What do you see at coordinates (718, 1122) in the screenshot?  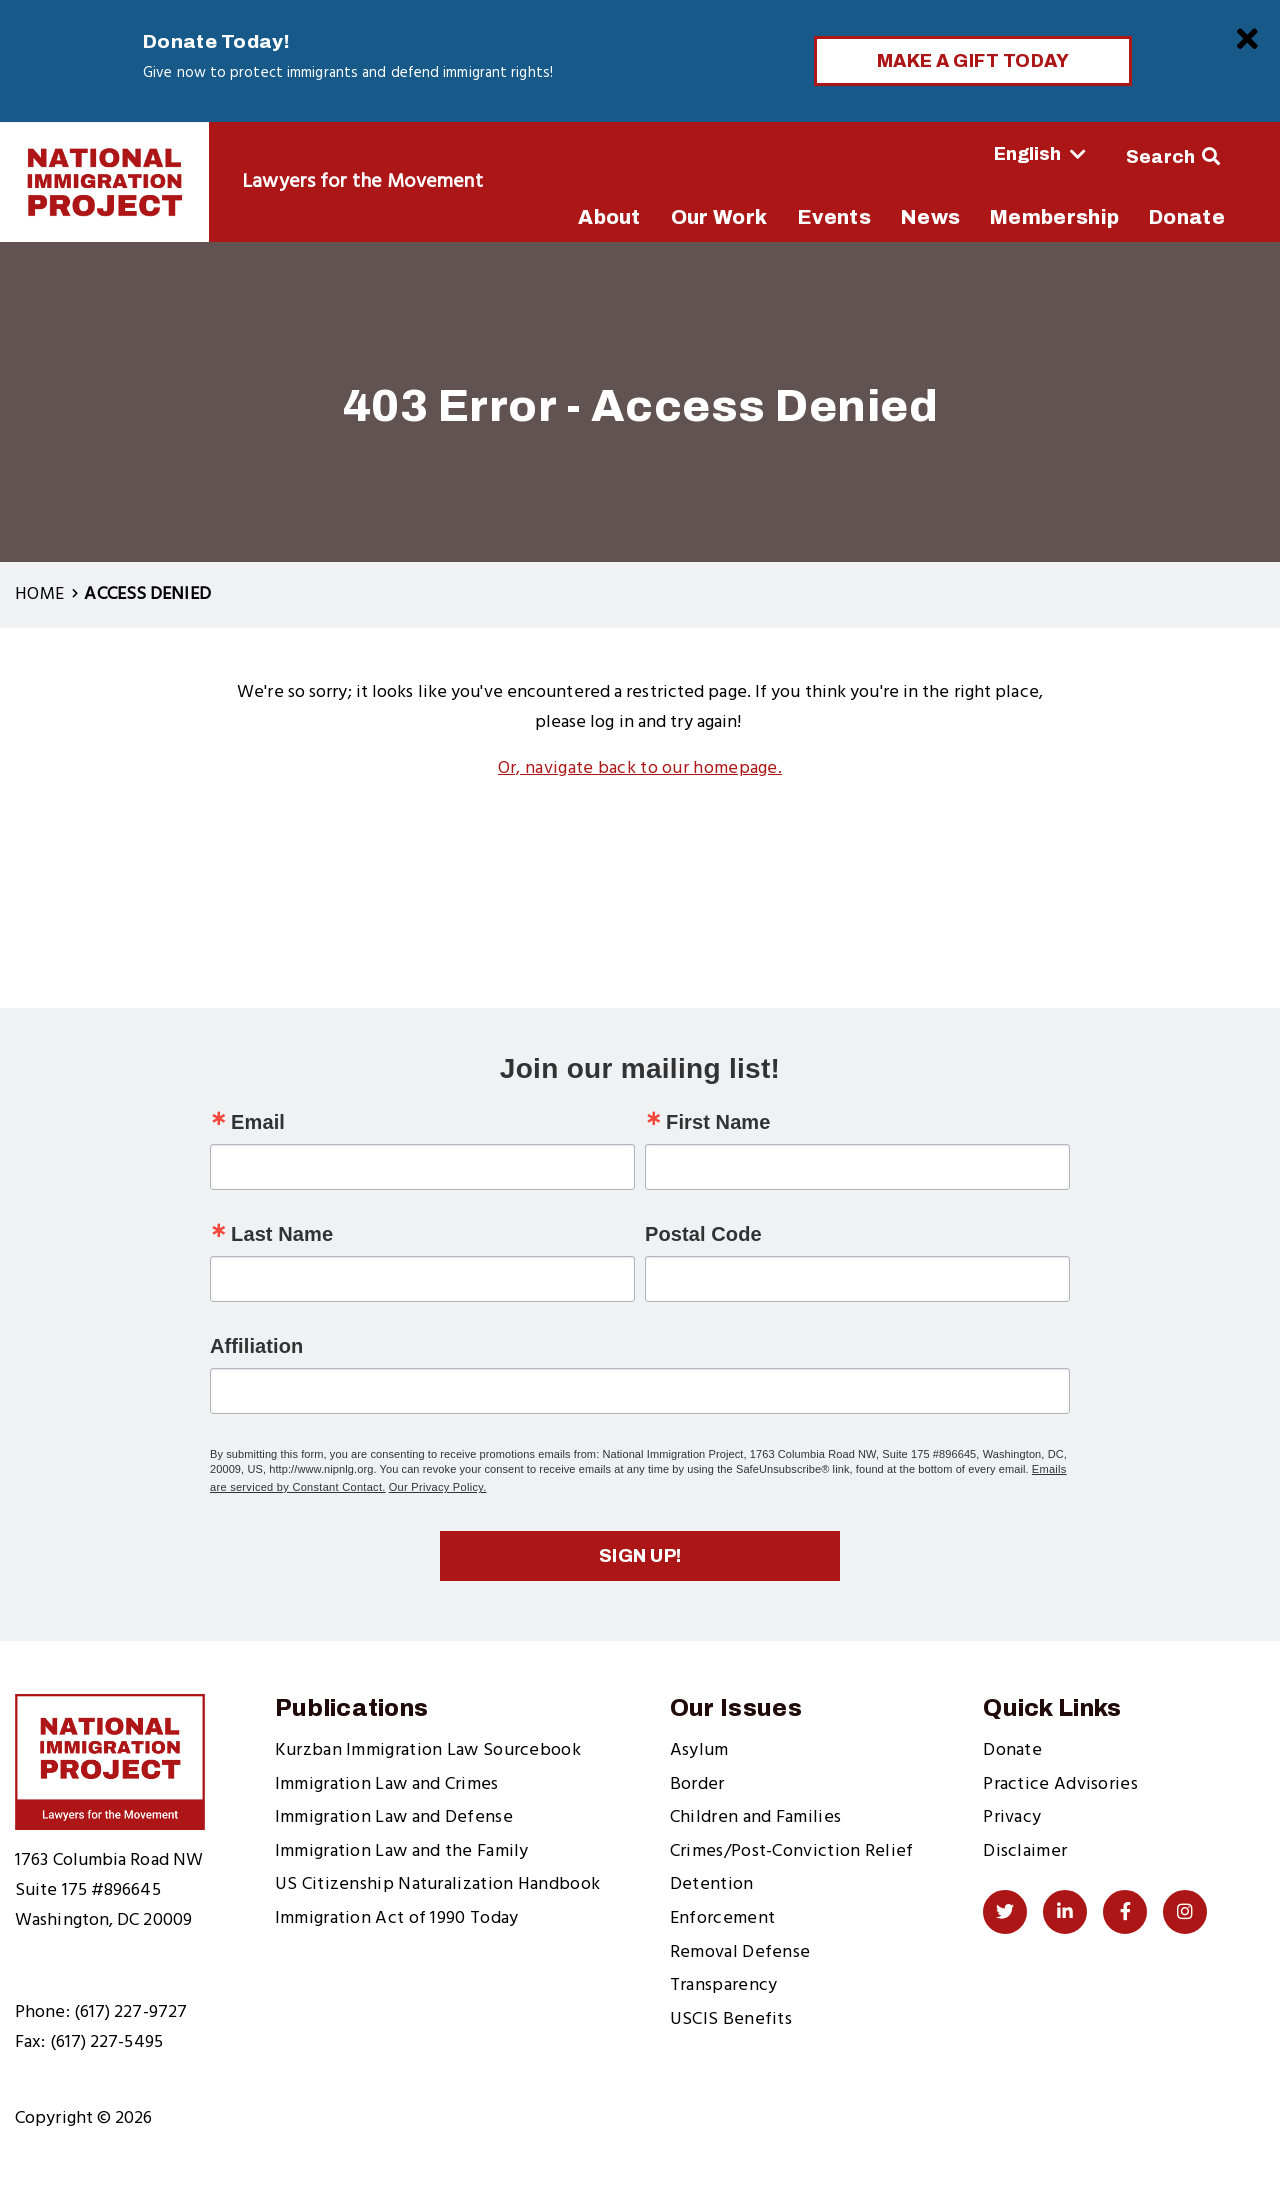 I see `First Name` at bounding box center [718, 1122].